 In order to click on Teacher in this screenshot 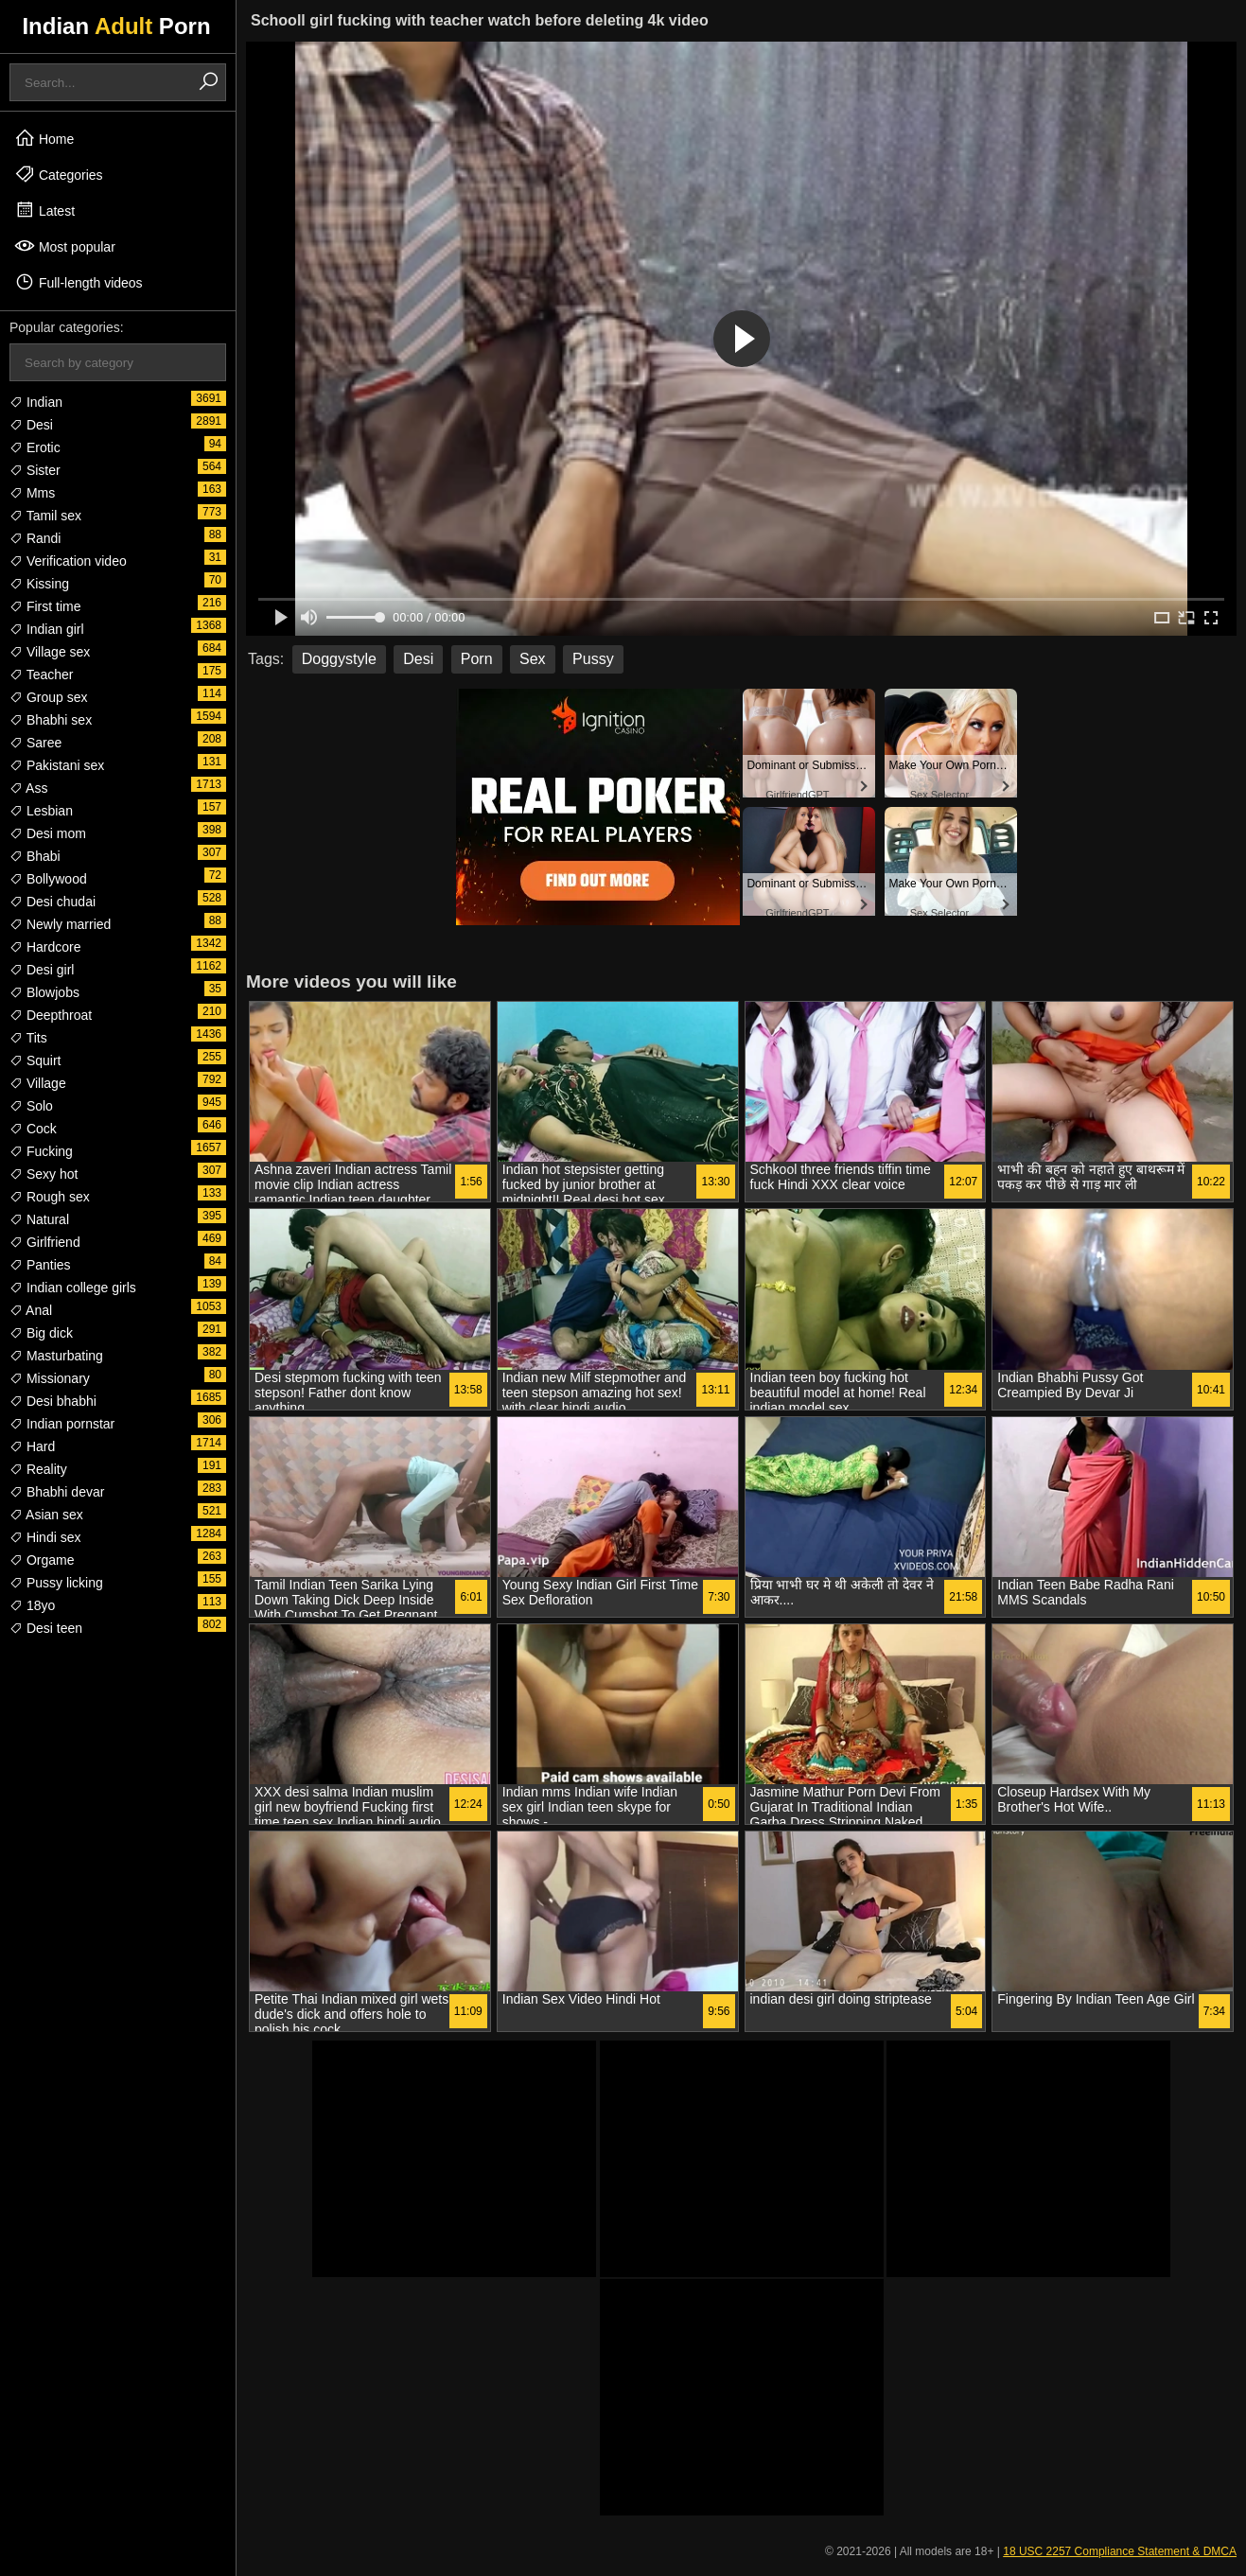, I will do `click(41, 674)`.